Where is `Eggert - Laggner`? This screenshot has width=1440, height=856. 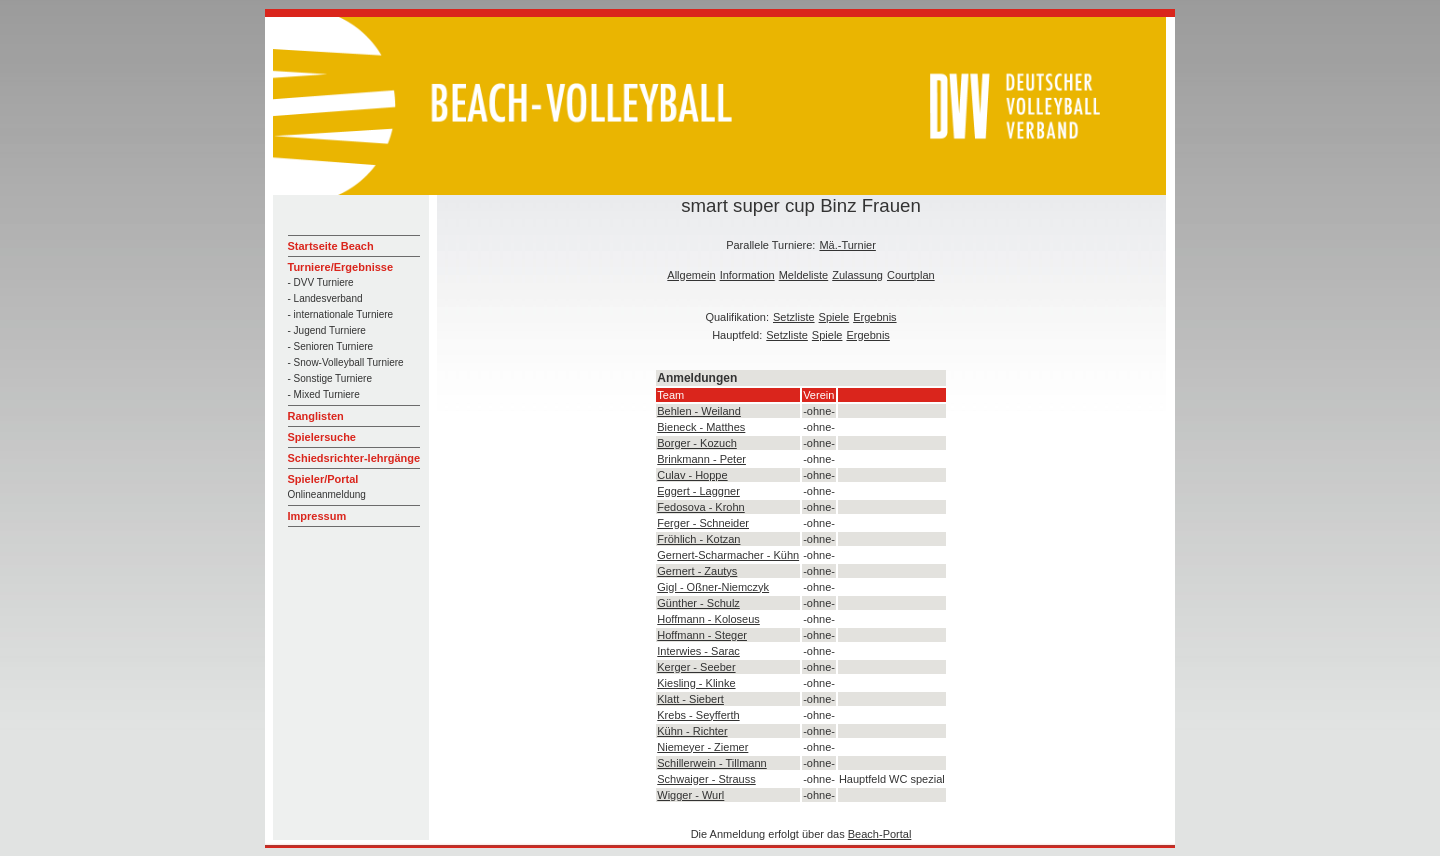 Eggert - Laggner is located at coordinates (698, 491).